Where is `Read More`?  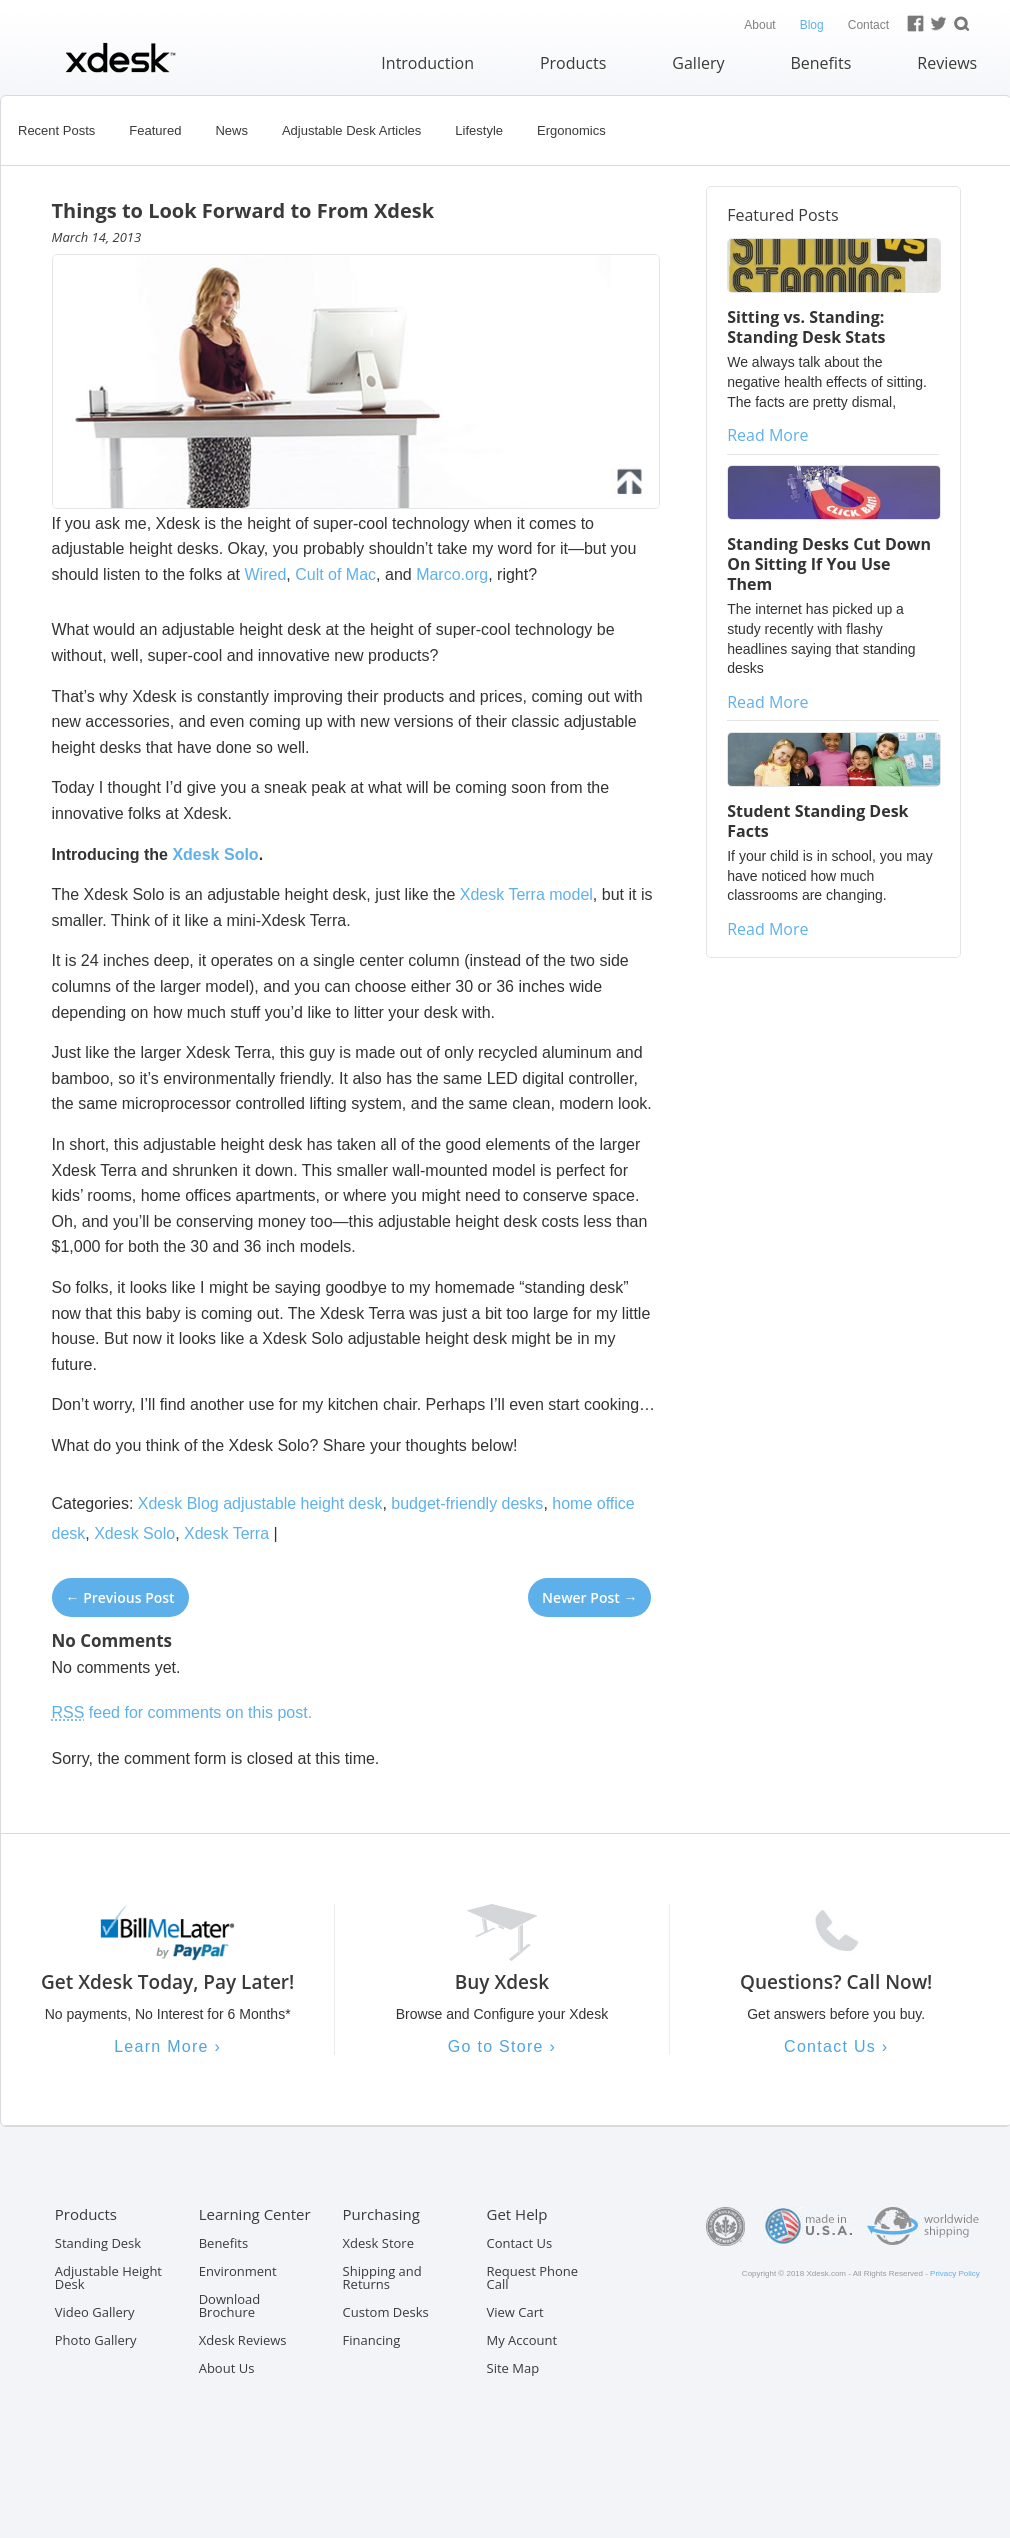
Read More is located at coordinates (767, 435).